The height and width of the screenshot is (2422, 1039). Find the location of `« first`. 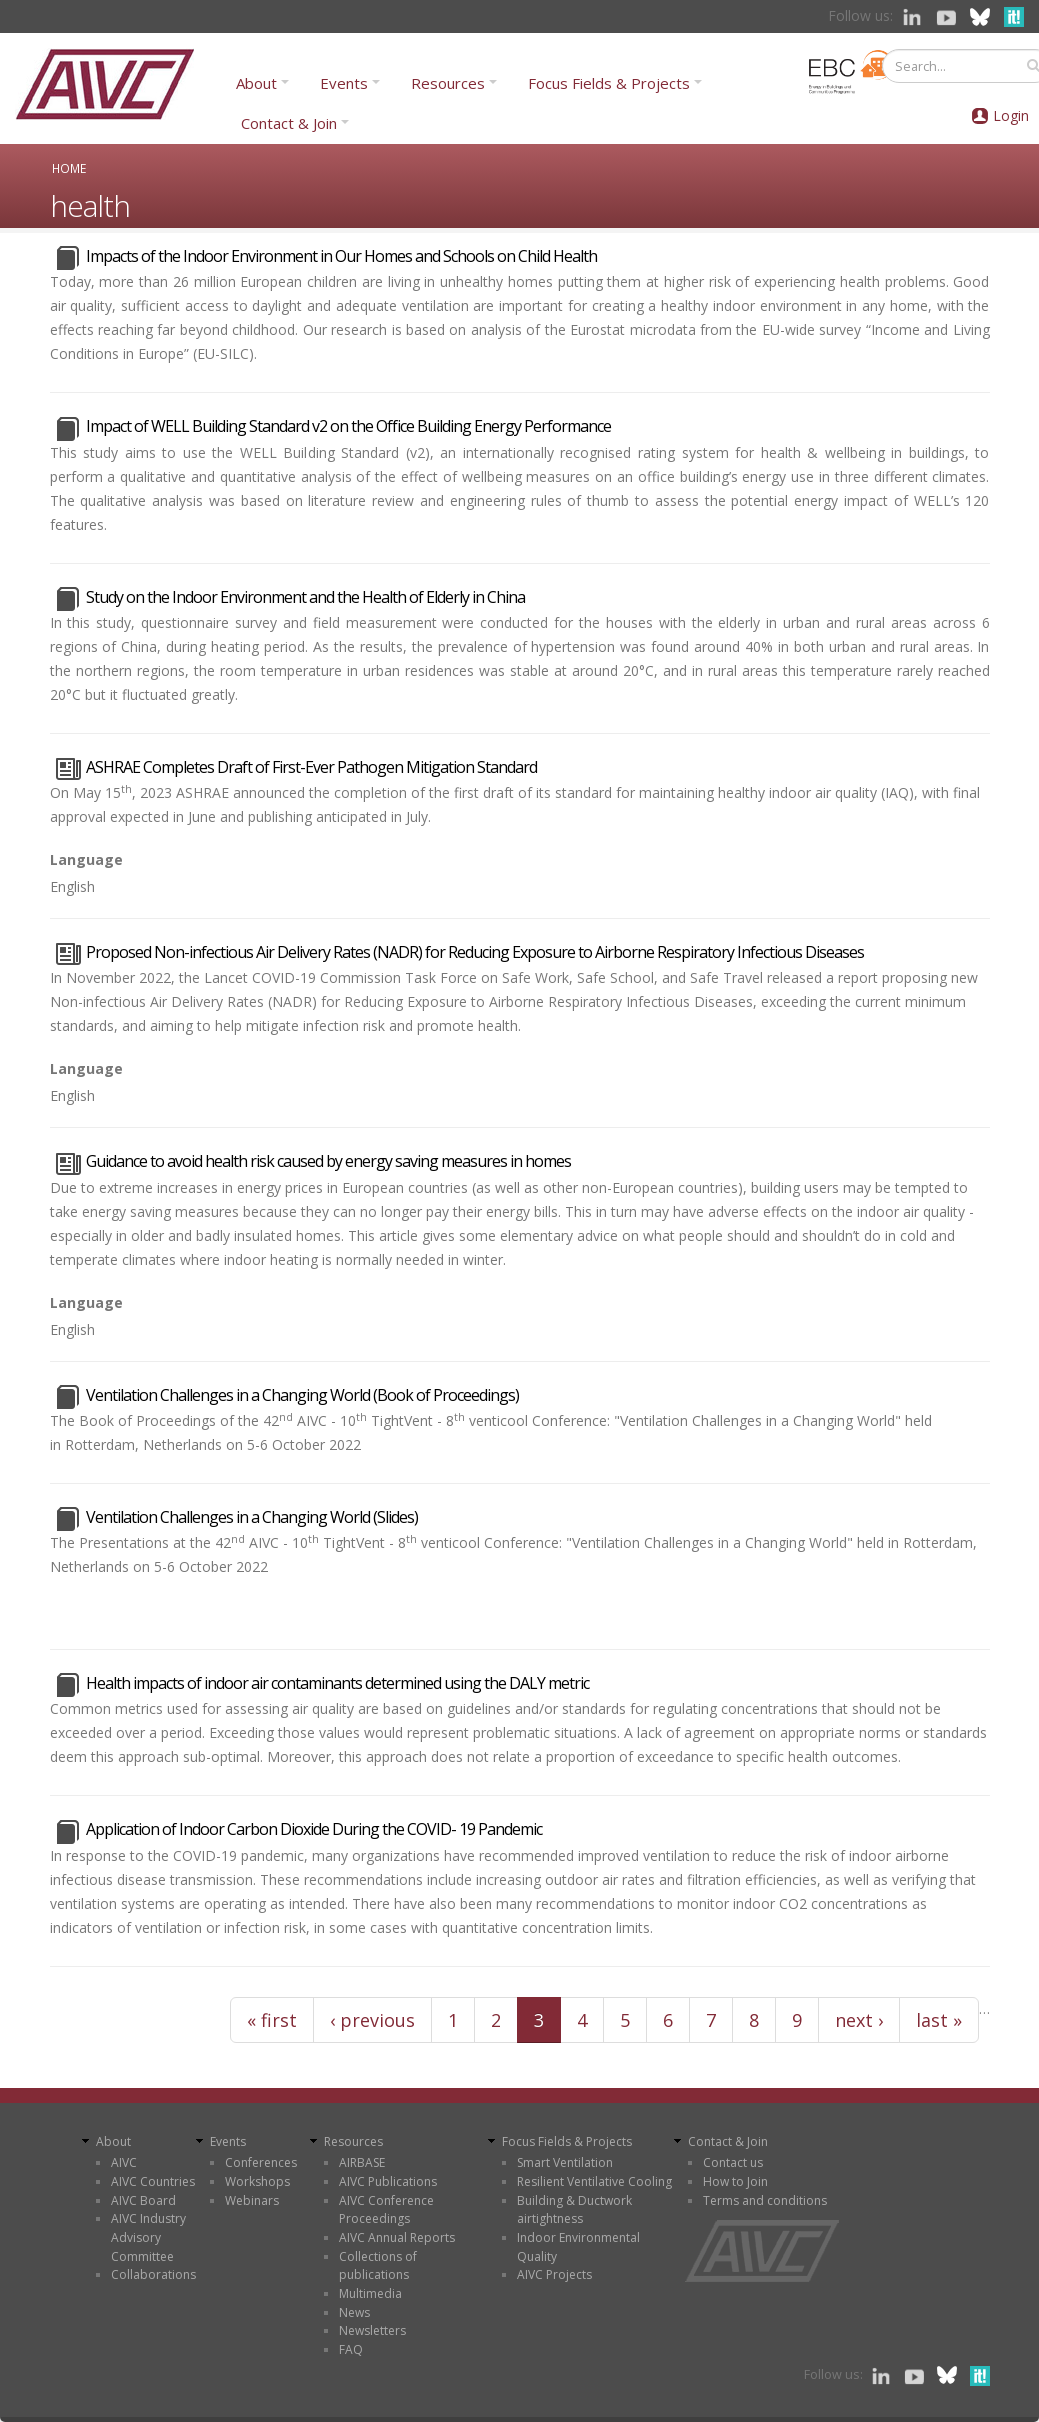

« first is located at coordinates (272, 2020).